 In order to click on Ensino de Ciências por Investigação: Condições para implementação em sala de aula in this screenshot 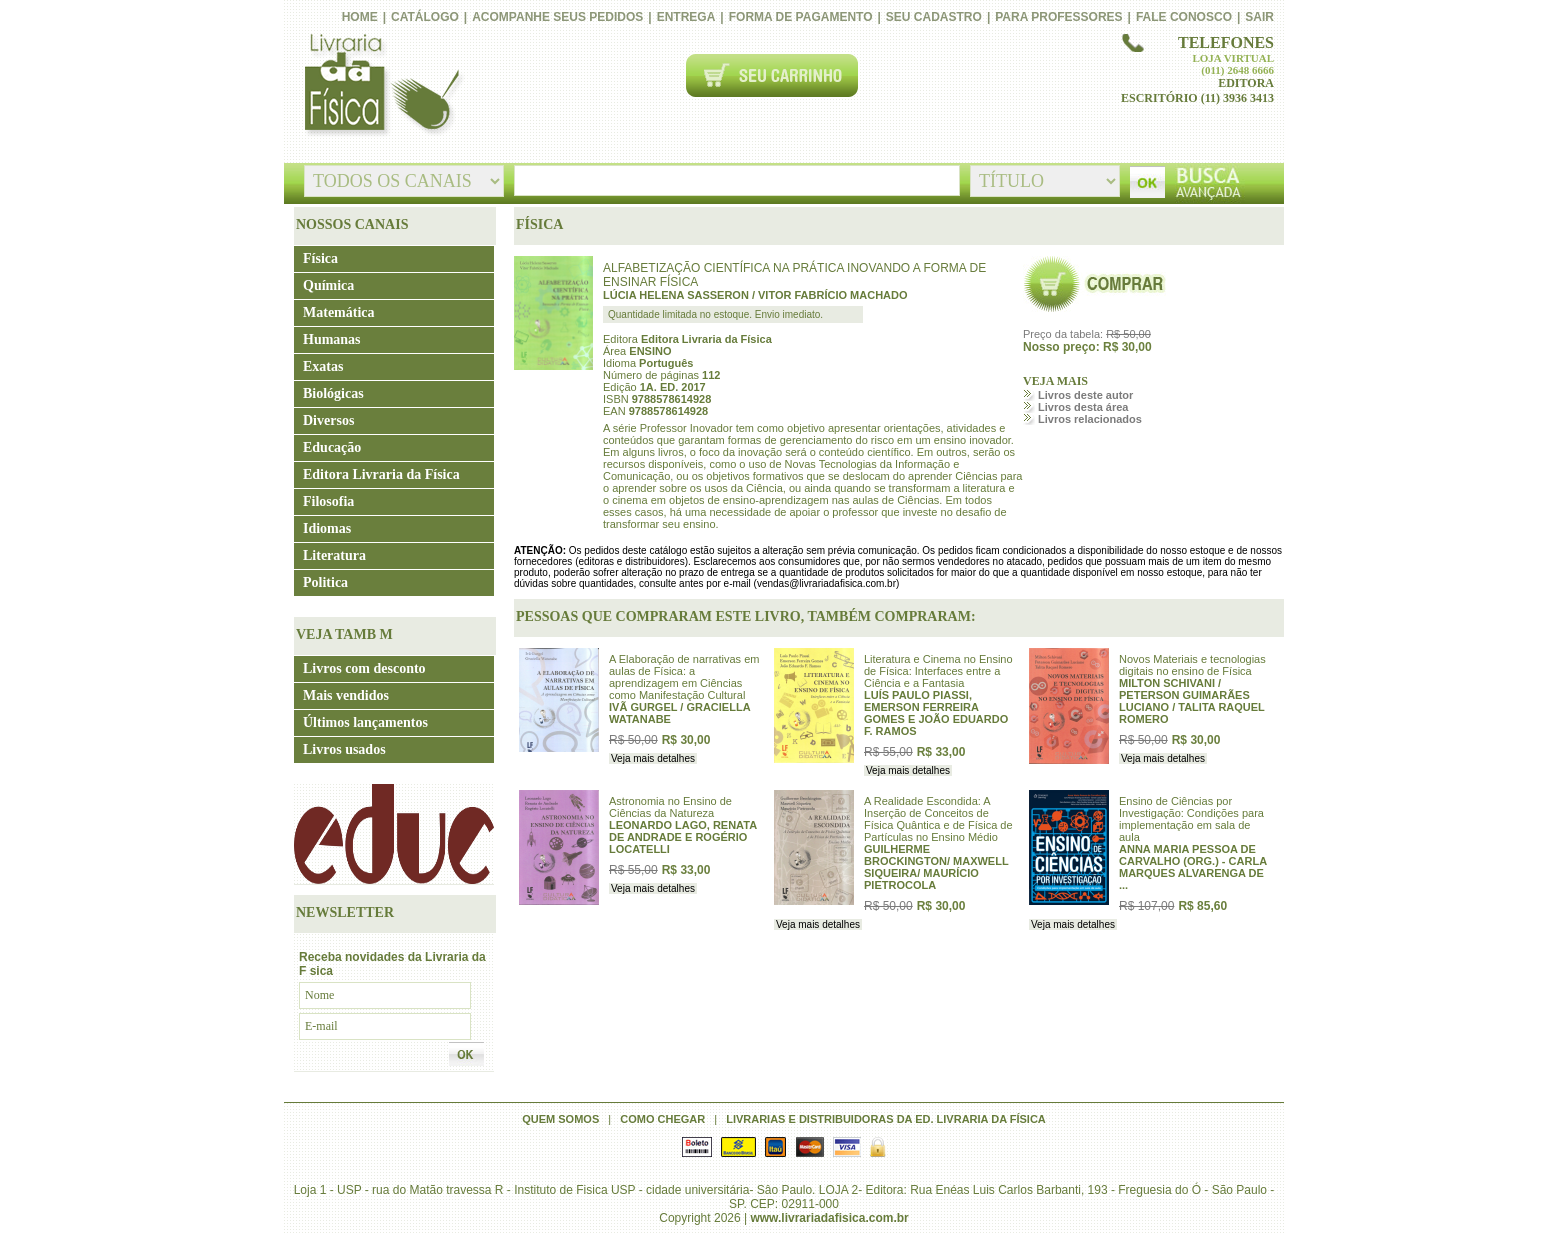, I will do `click(1191, 819)`.